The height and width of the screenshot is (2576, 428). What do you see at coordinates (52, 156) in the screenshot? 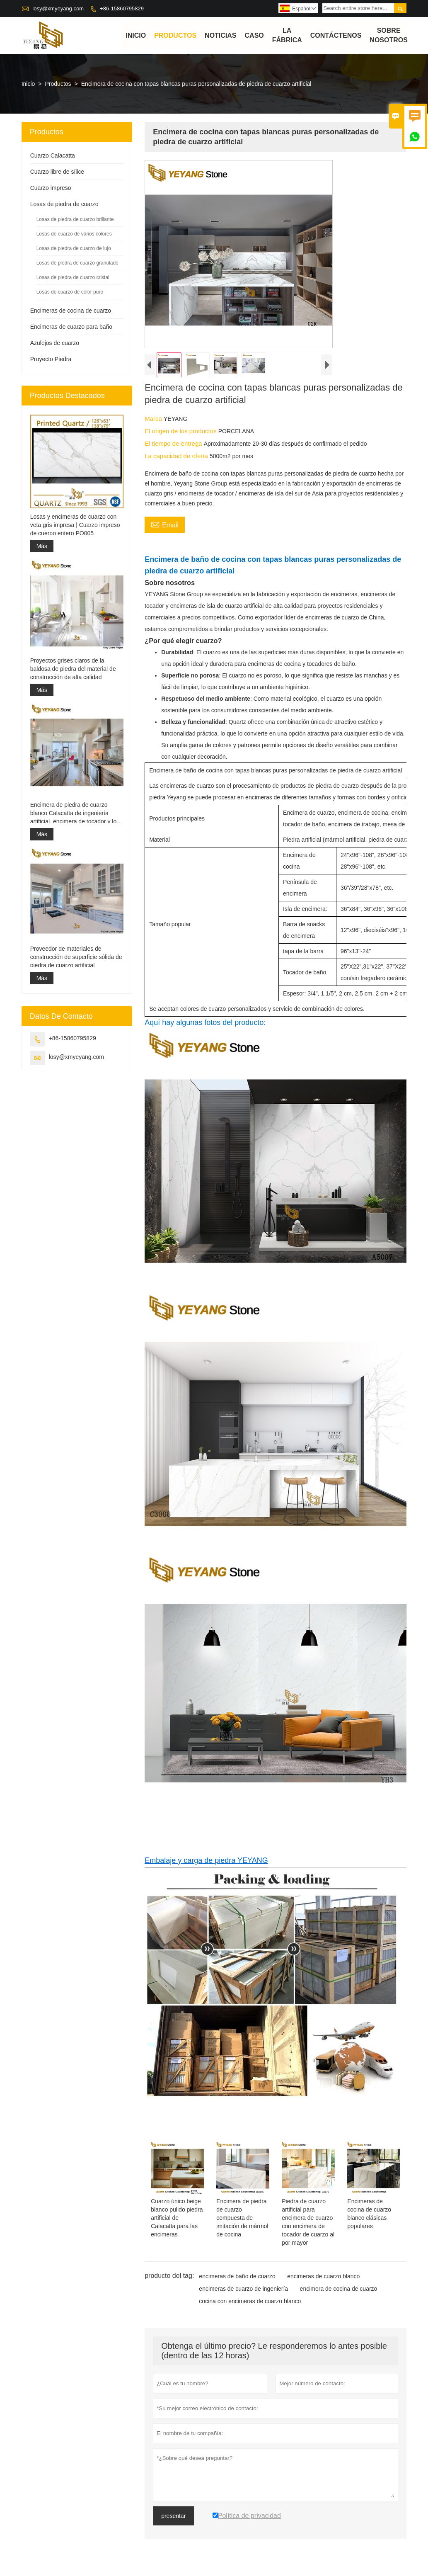
I see `Cuarzo Calacatta` at bounding box center [52, 156].